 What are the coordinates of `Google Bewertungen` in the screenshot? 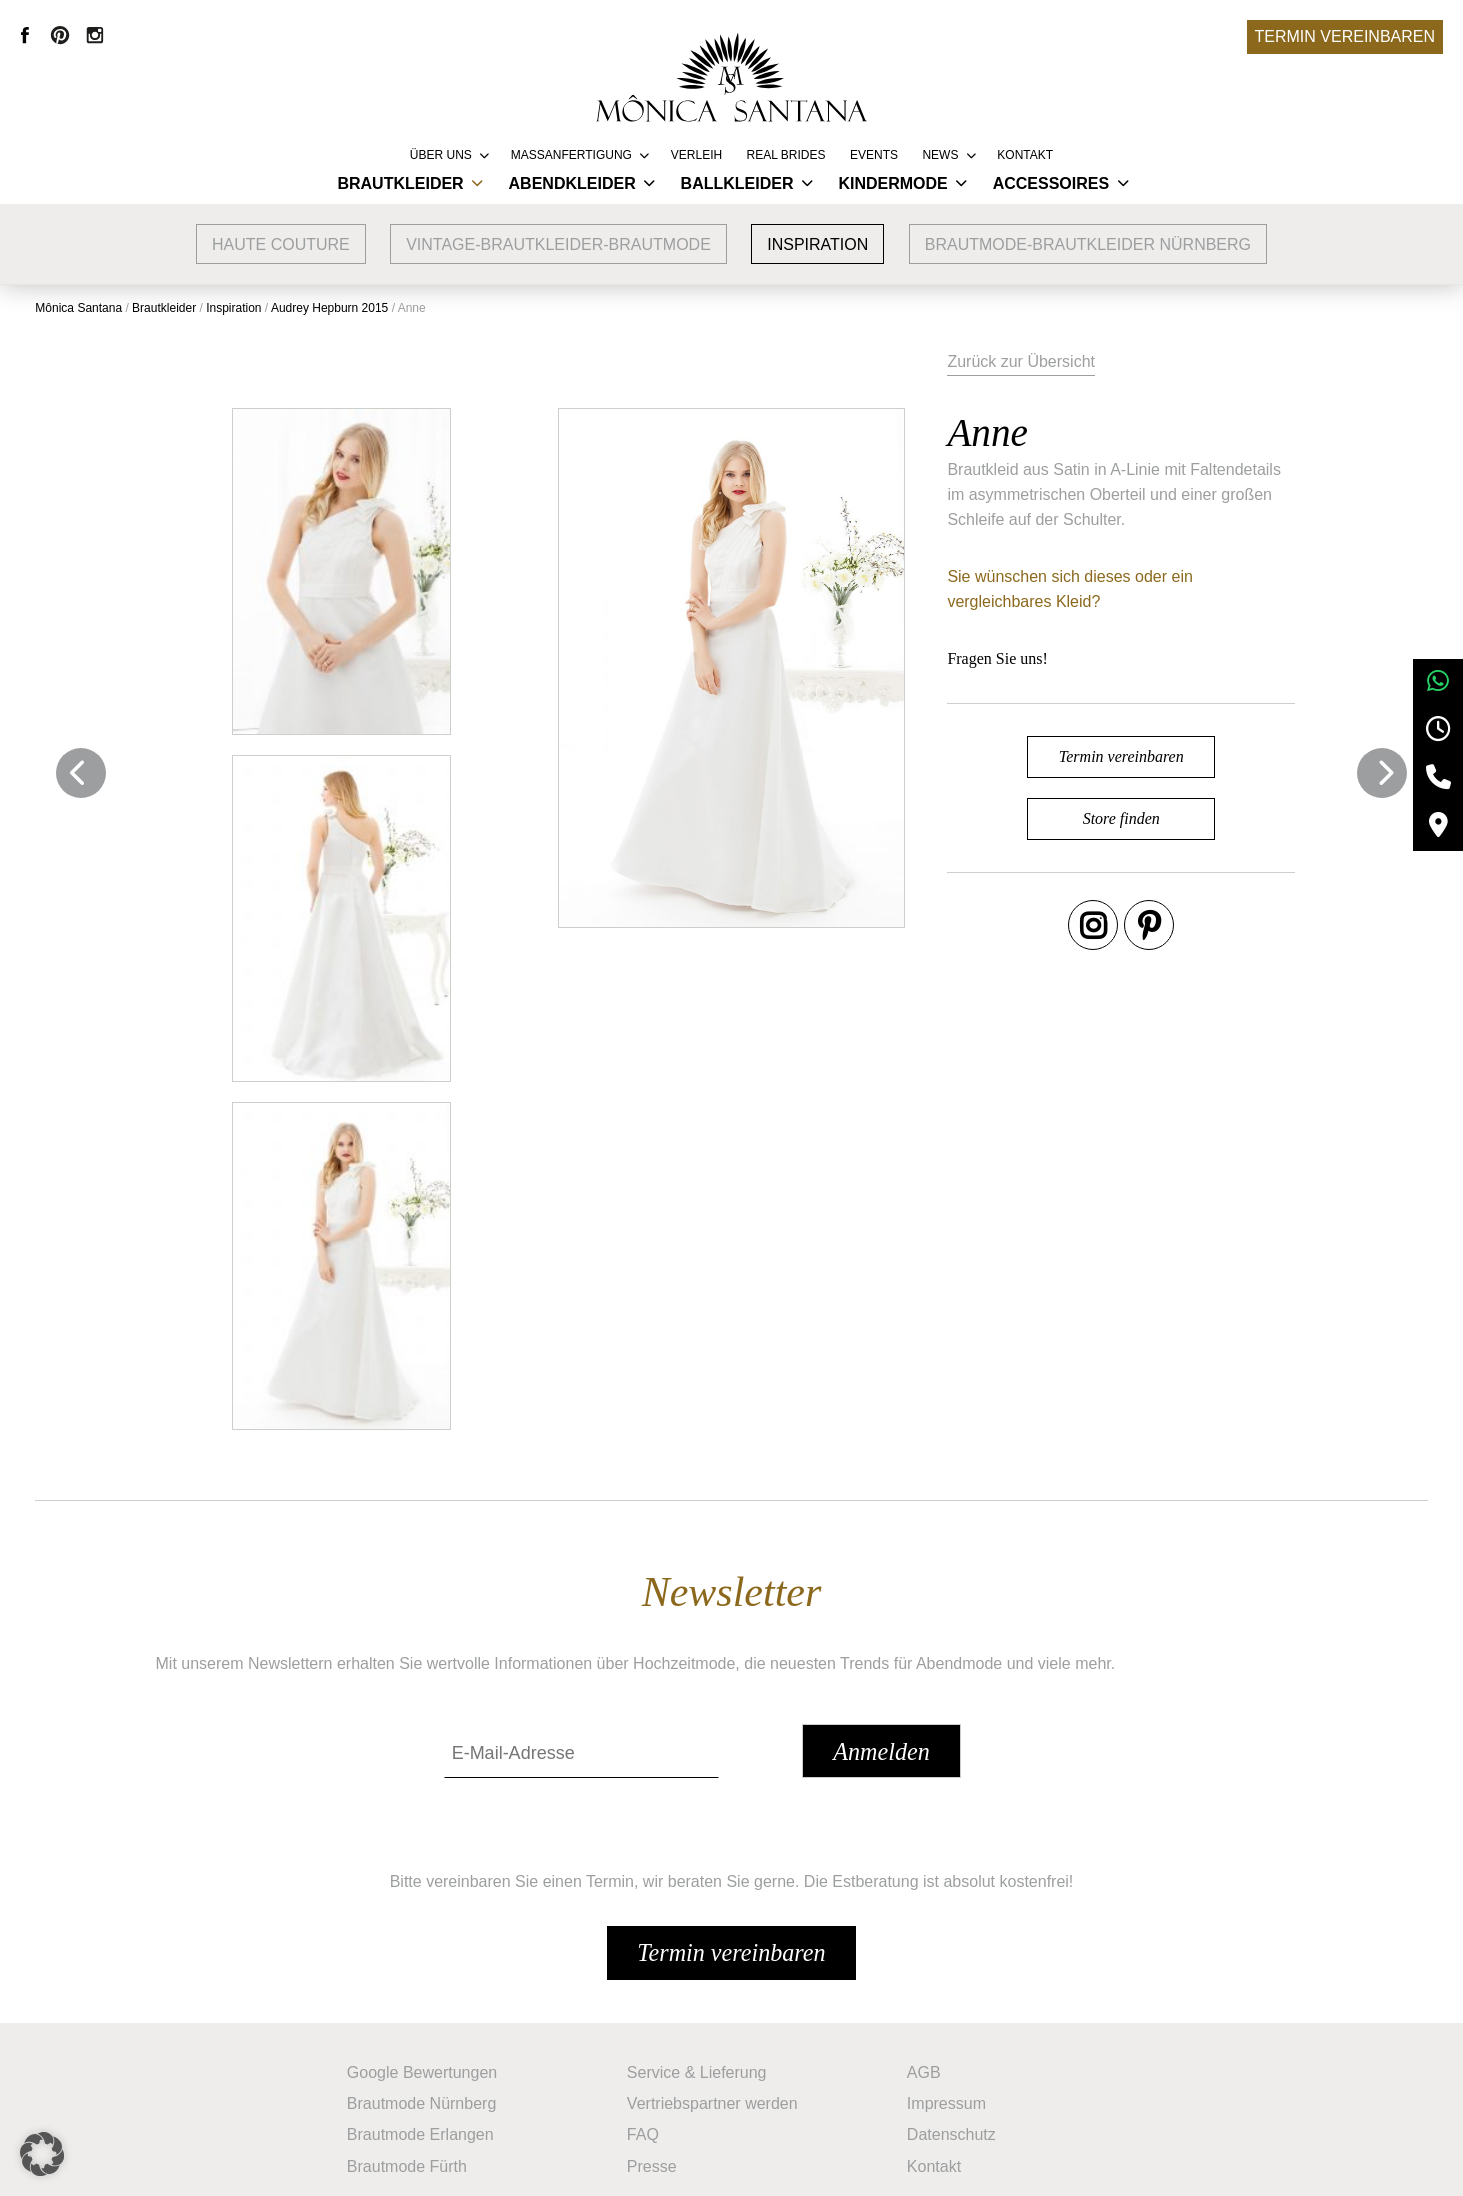 It's located at (427, 1991).